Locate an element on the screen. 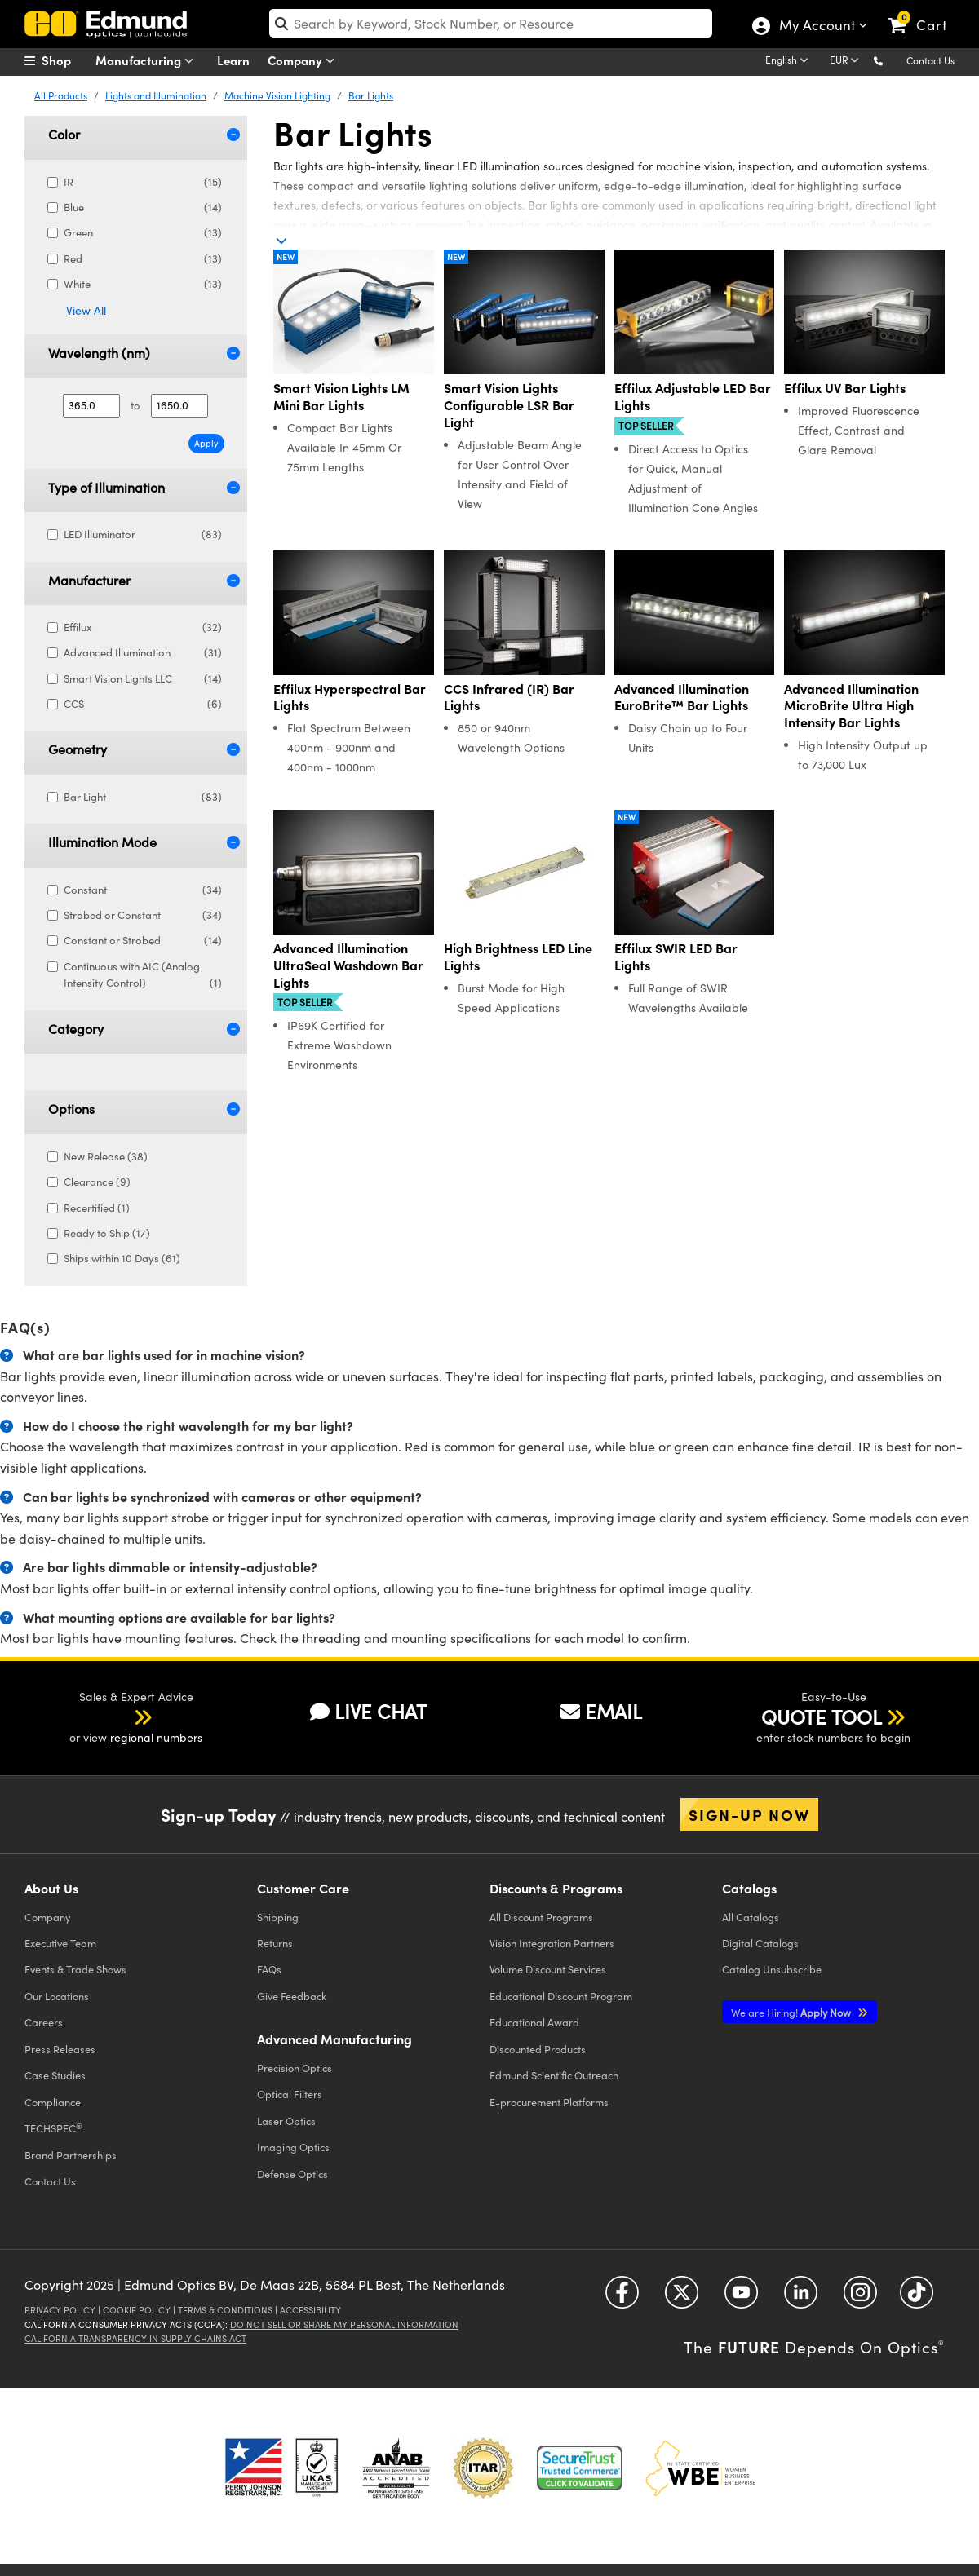 Image resolution: width=979 pixels, height=2576 pixels. Constant or Strobed is located at coordinates (142, 940).